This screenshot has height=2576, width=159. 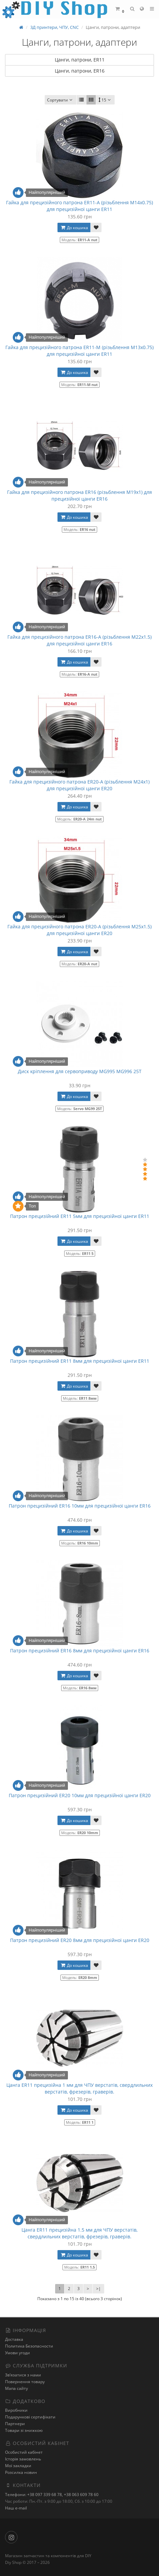 I want to click on Патрон прецизійний ER11 5мм для прецизійної цанги ER11, so click(x=79, y=1216).